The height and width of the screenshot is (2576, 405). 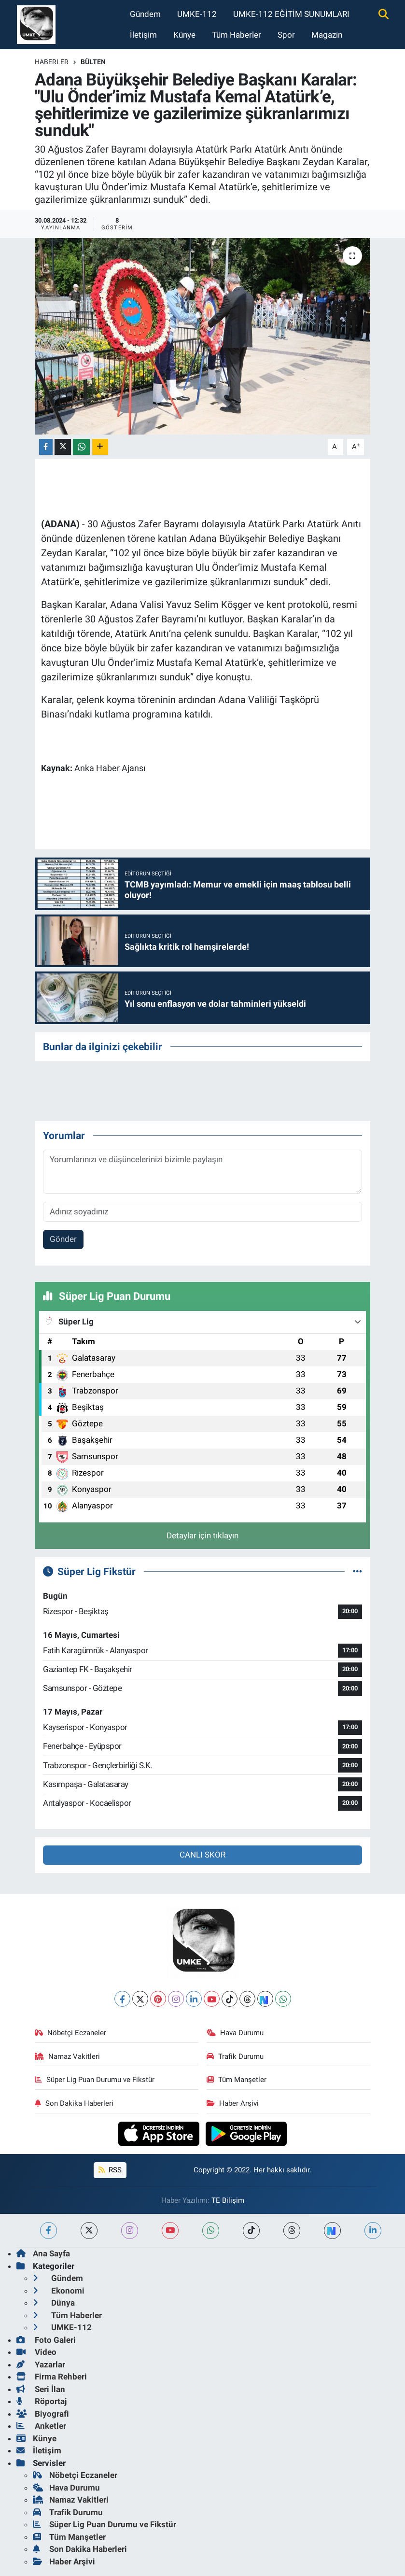 What do you see at coordinates (36, 2352) in the screenshot?
I see `Video` at bounding box center [36, 2352].